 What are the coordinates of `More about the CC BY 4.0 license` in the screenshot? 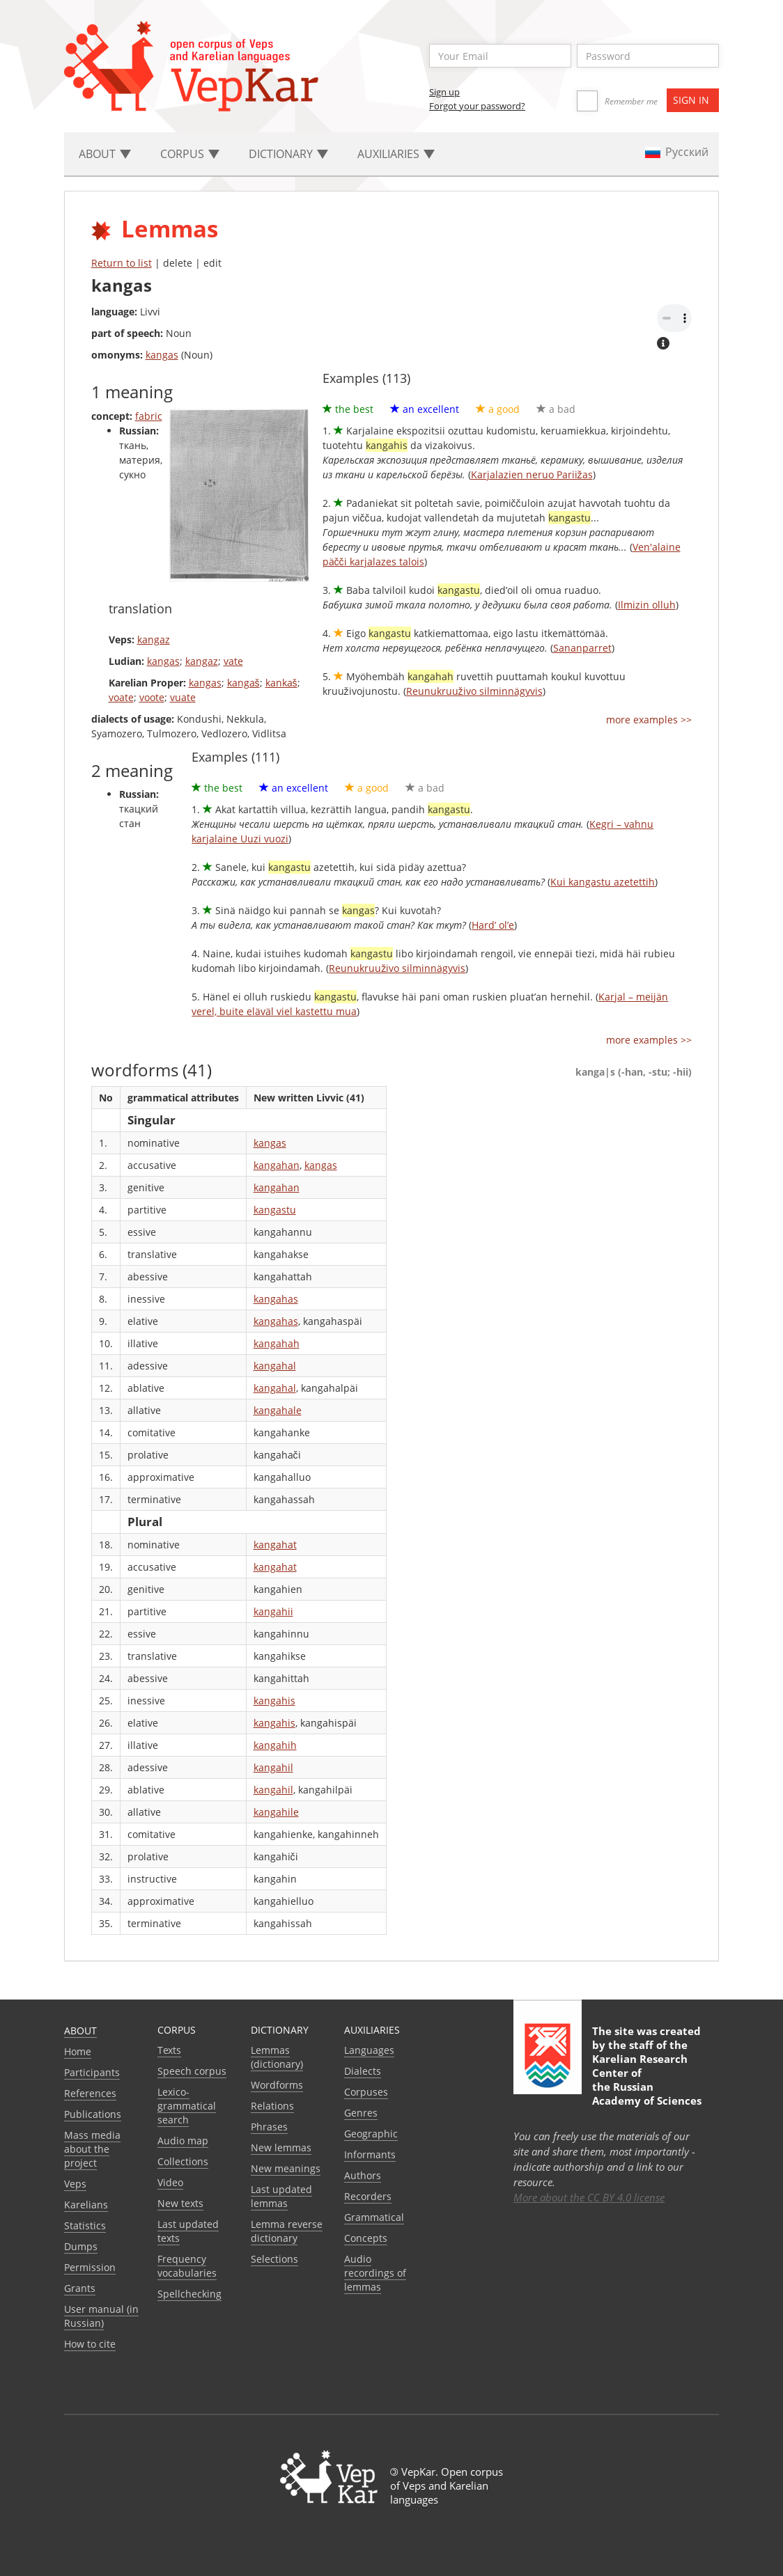 It's located at (589, 2197).